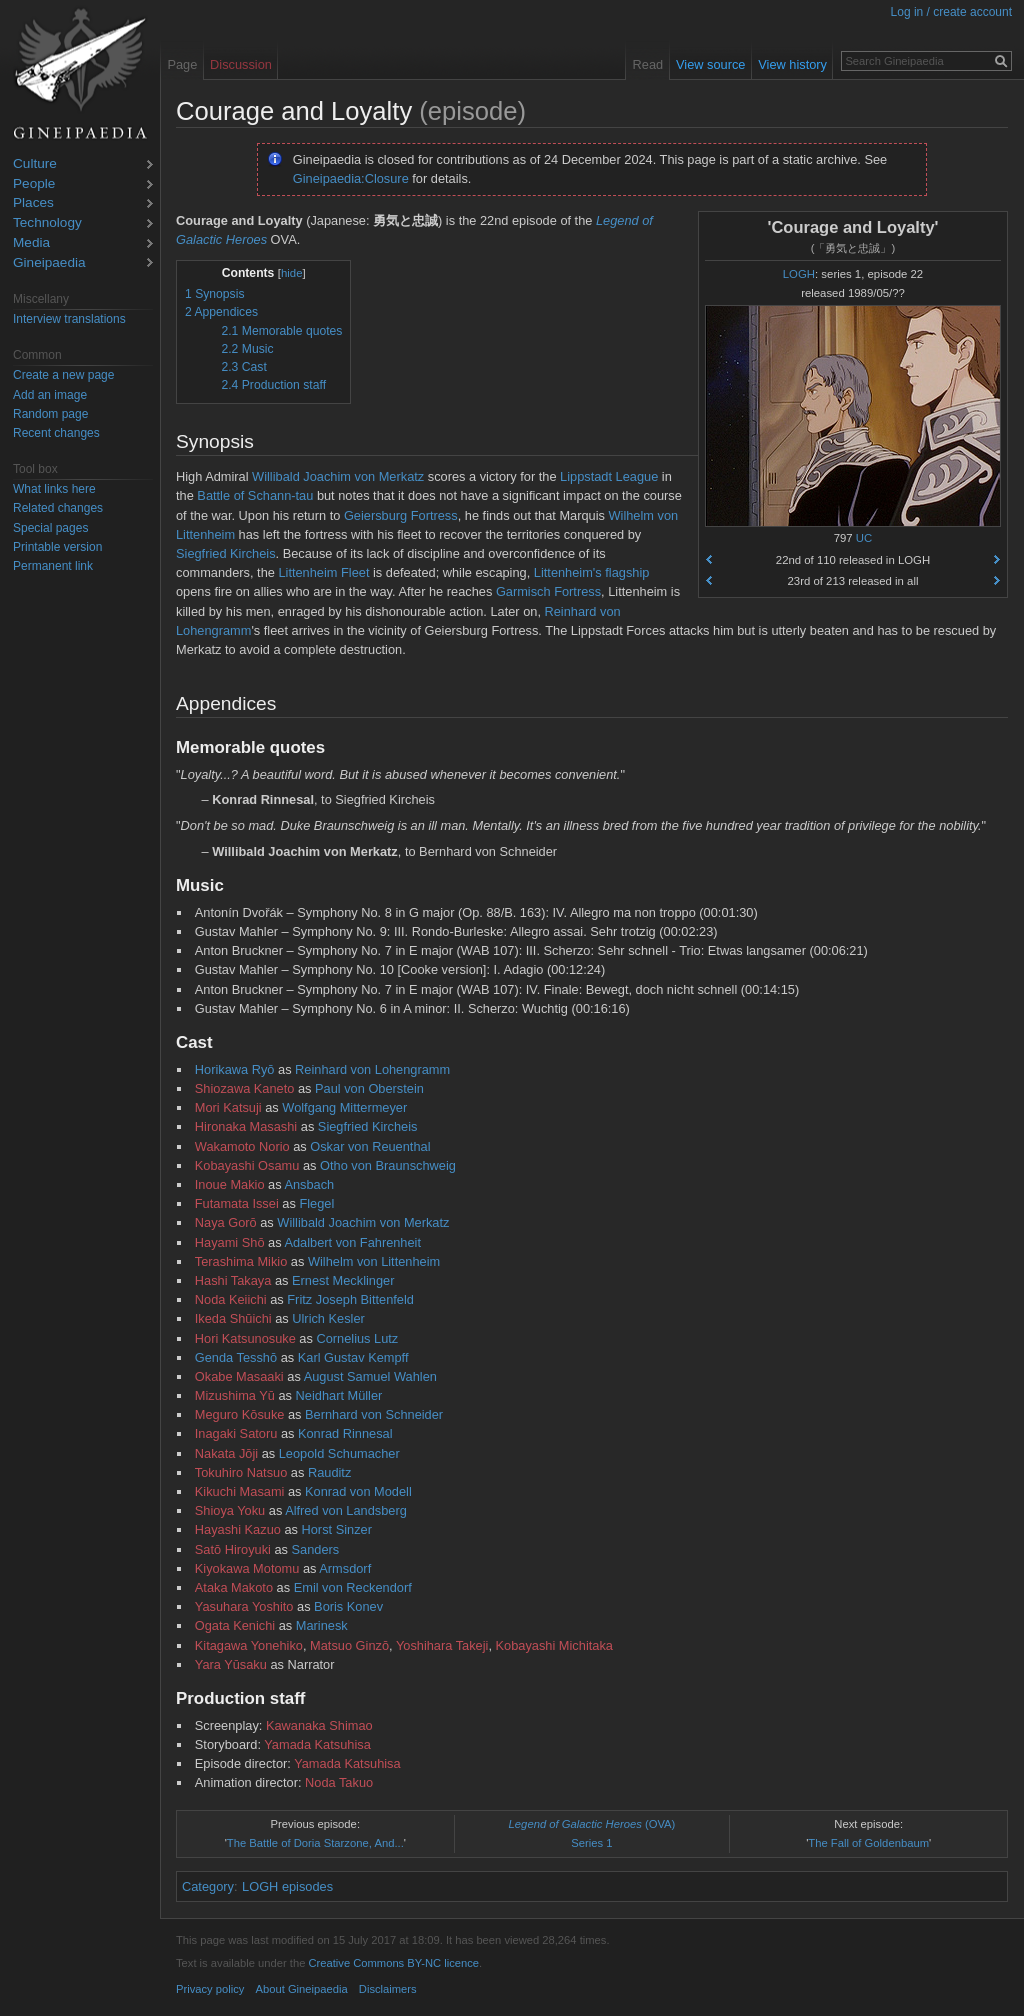  I want to click on Horst Sinzer, so click(337, 1529).